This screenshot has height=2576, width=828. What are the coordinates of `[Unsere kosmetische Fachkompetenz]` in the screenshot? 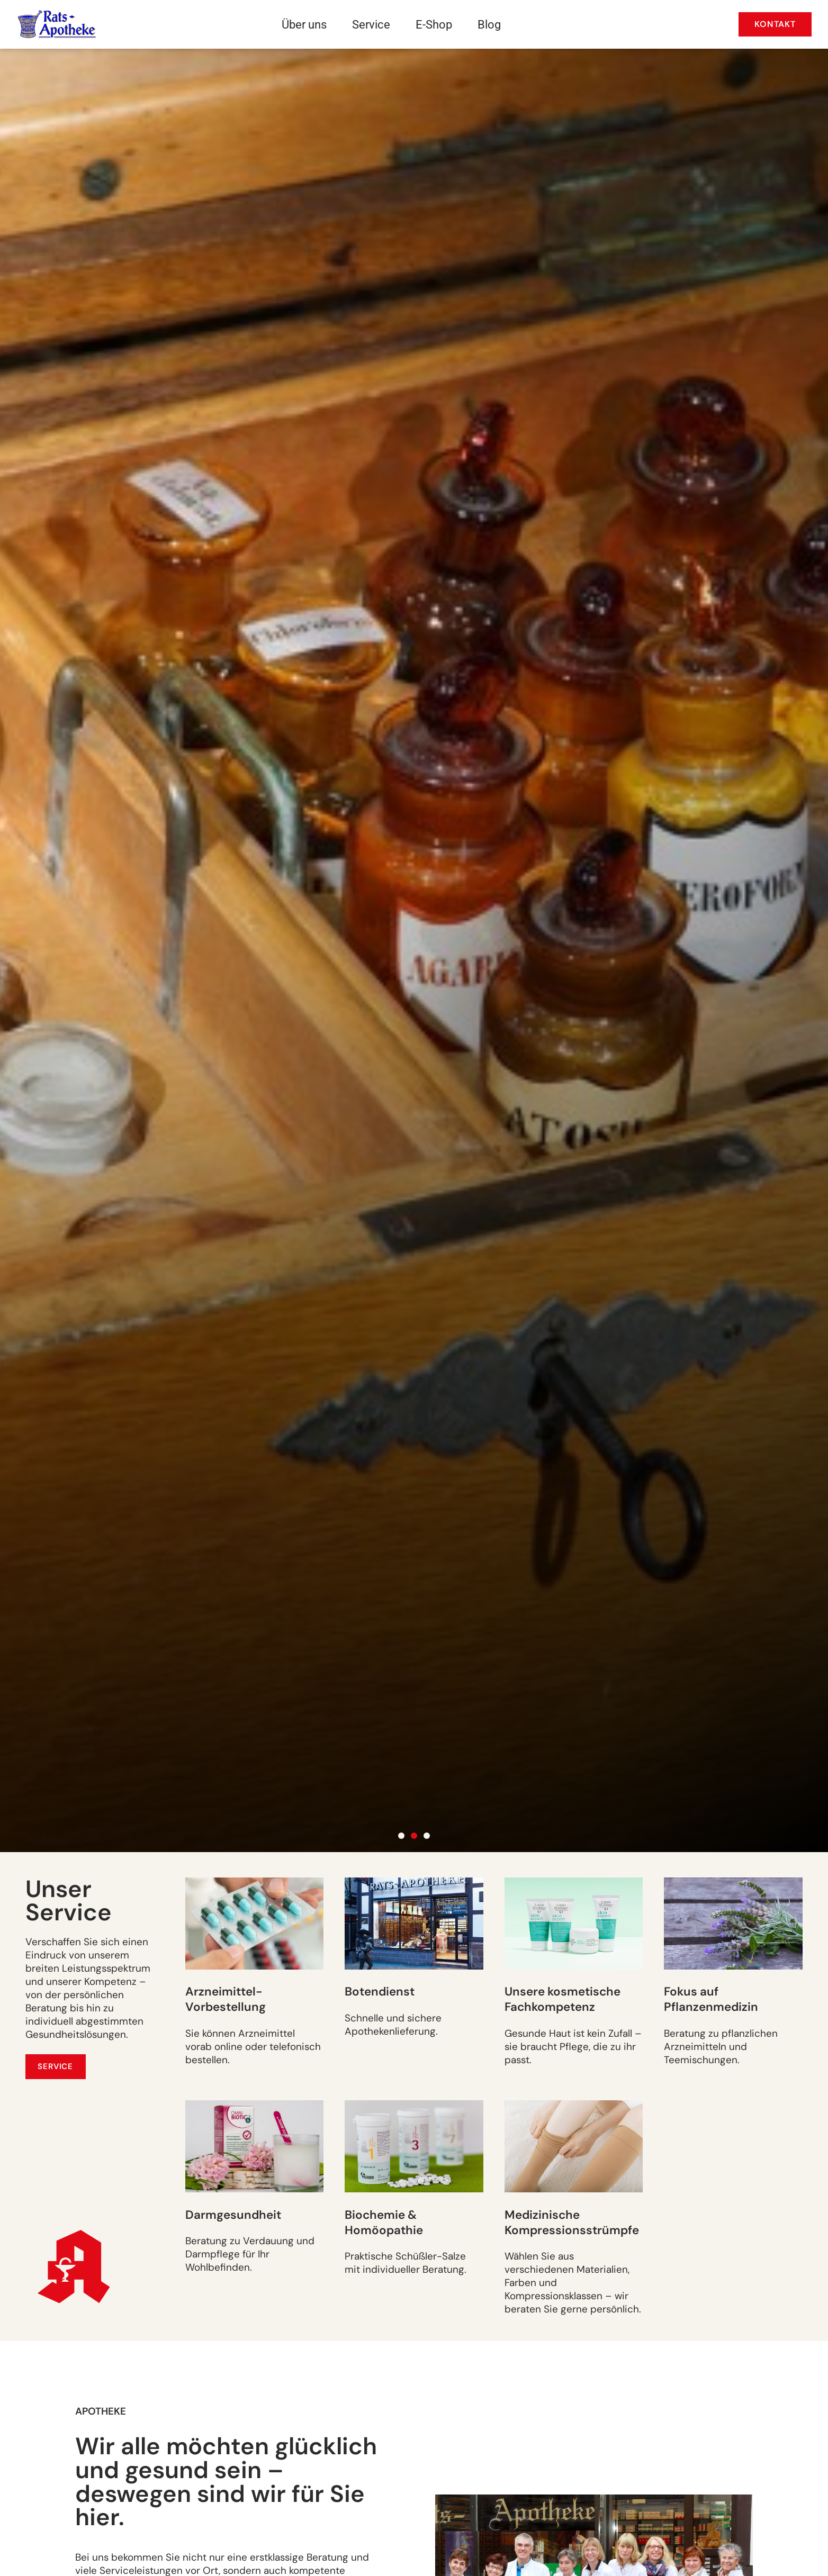 It's located at (574, 1923).